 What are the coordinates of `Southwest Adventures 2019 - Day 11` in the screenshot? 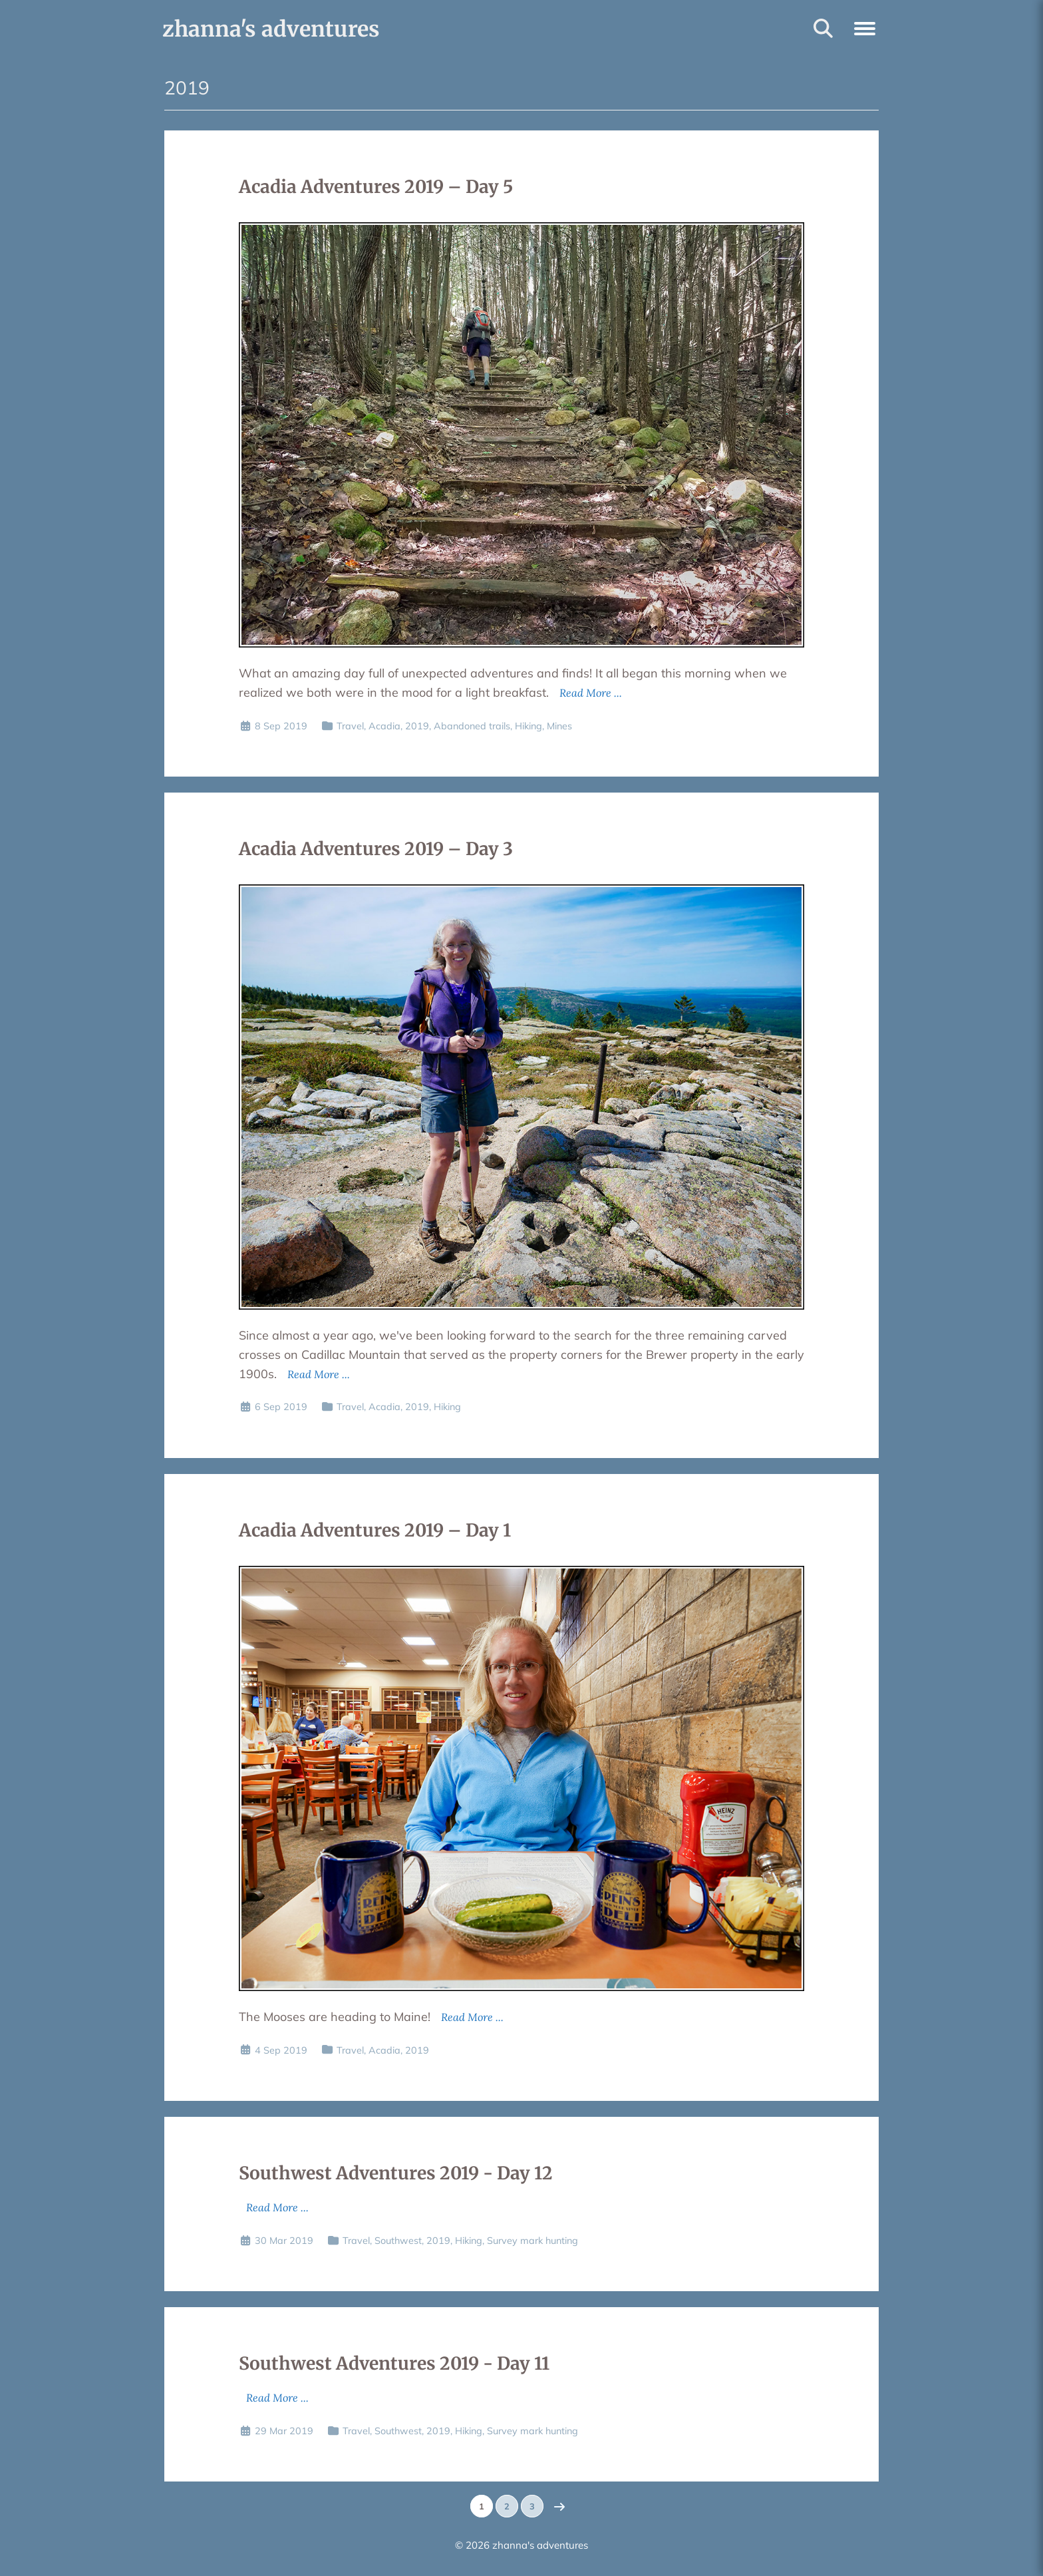 It's located at (394, 2363).